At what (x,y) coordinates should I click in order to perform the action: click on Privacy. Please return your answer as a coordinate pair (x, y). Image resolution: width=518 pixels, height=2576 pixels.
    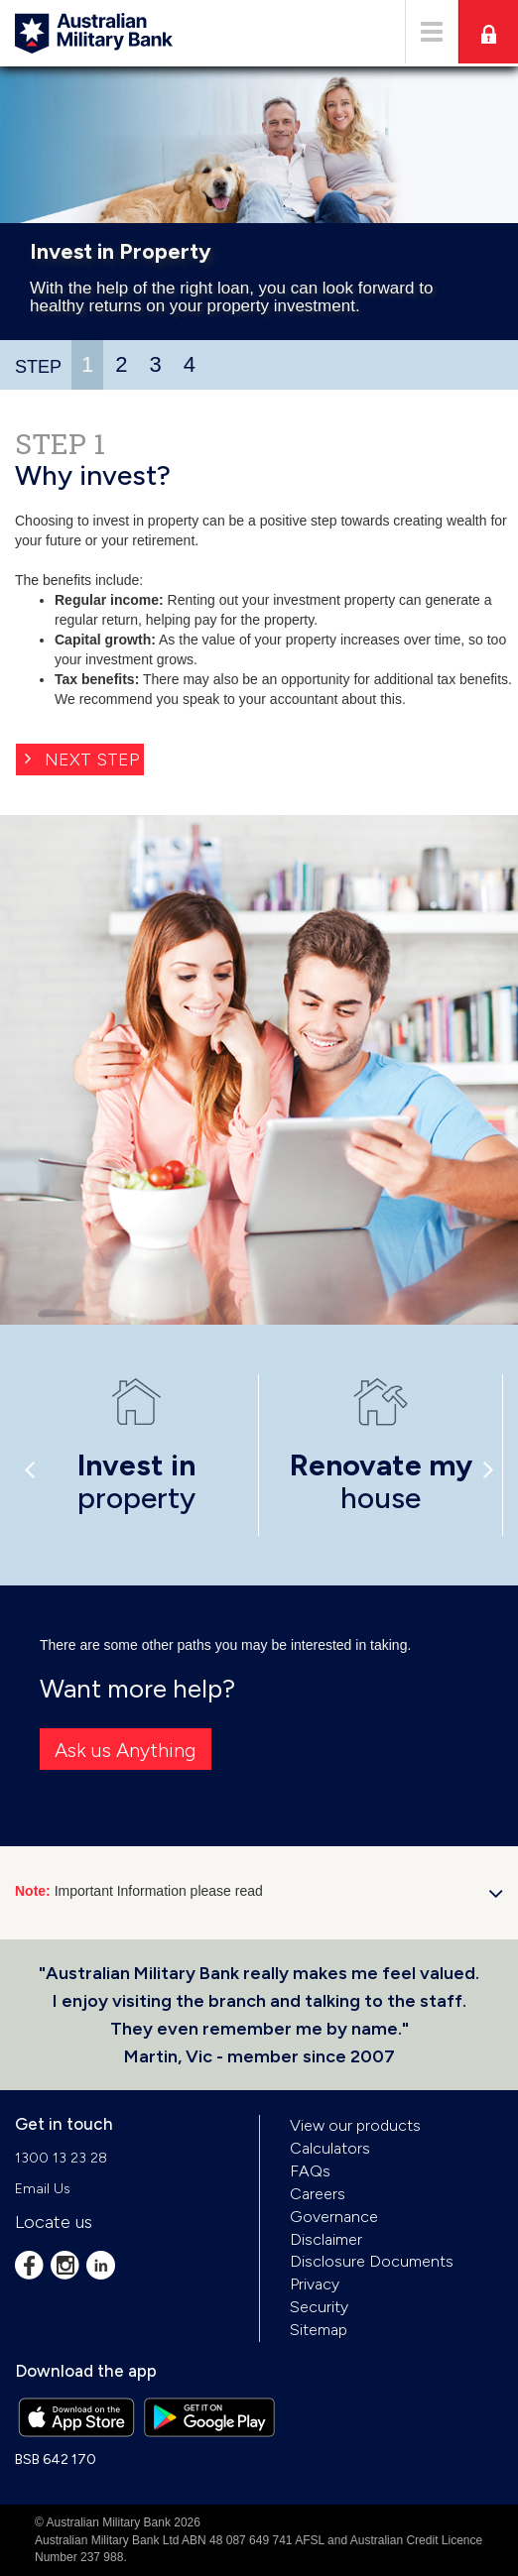
    Looking at the image, I should click on (314, 2284).